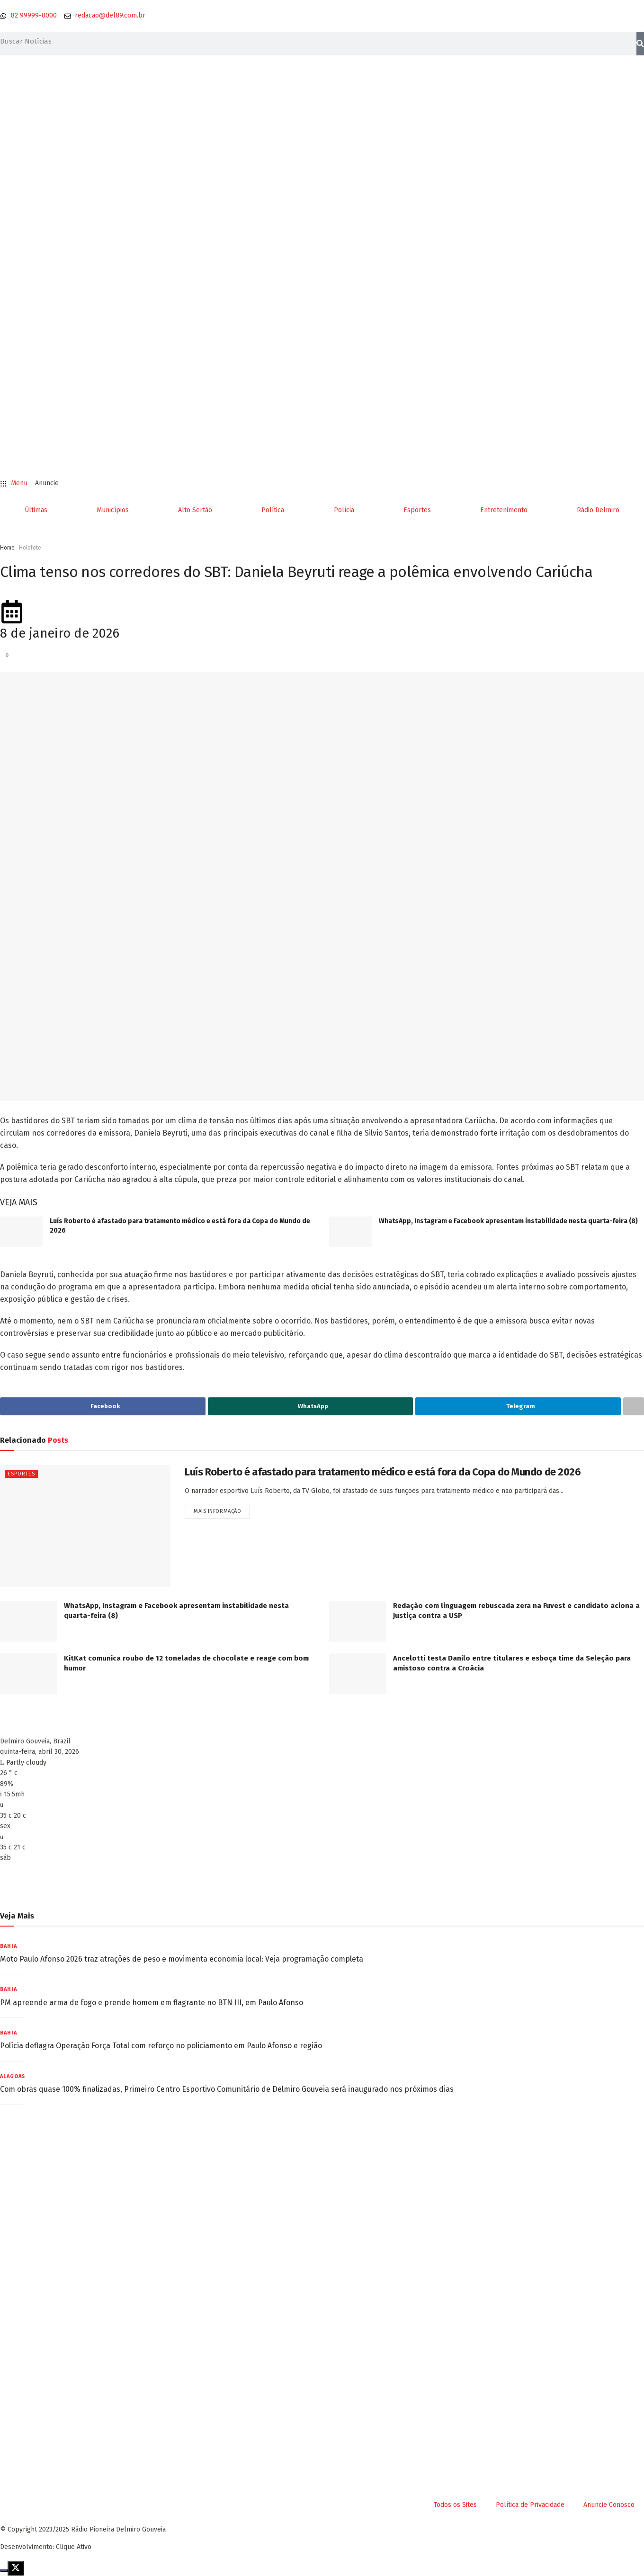 The height and width of the screenshot is (2576, 644). Describe the element at coordinates (21, 1232) in the screenshot. I see `[Read article: Luís Roberto é afastado para tratamento médico e está fora da Copa do Mundo de 2026]` at that location.